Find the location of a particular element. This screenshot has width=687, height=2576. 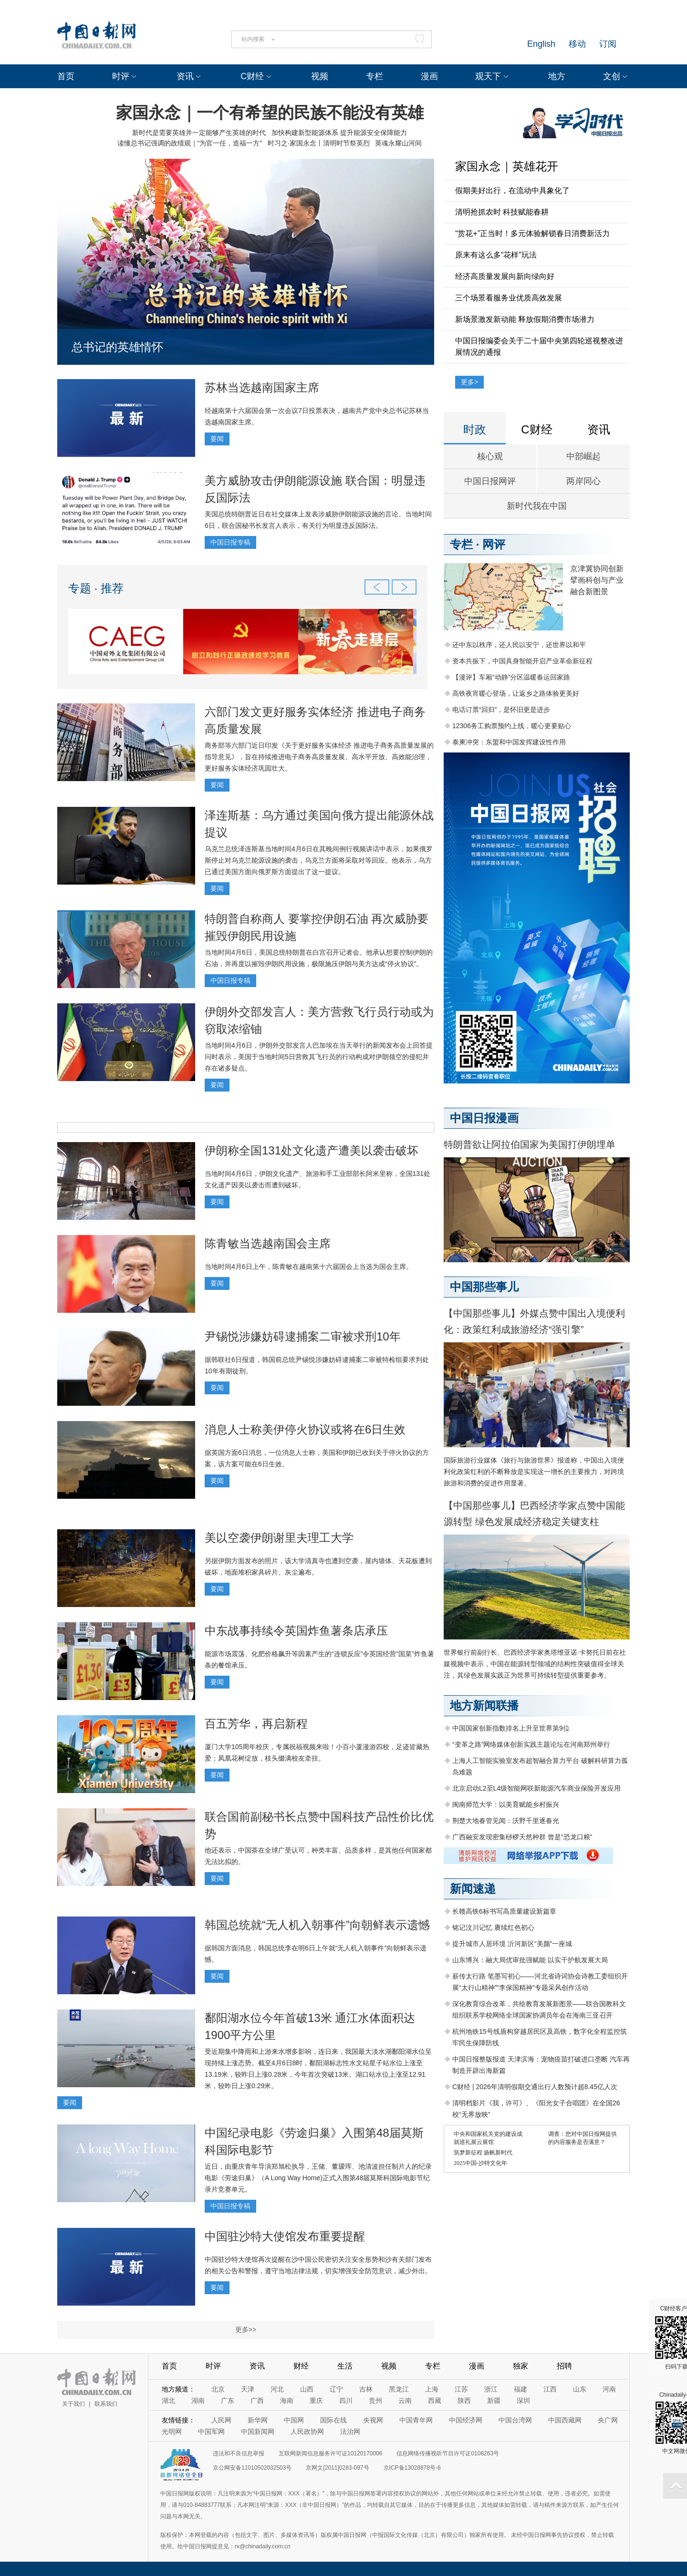

互联网新闻信息服务许可证10120170006 is located at coordinates (330, 2453).